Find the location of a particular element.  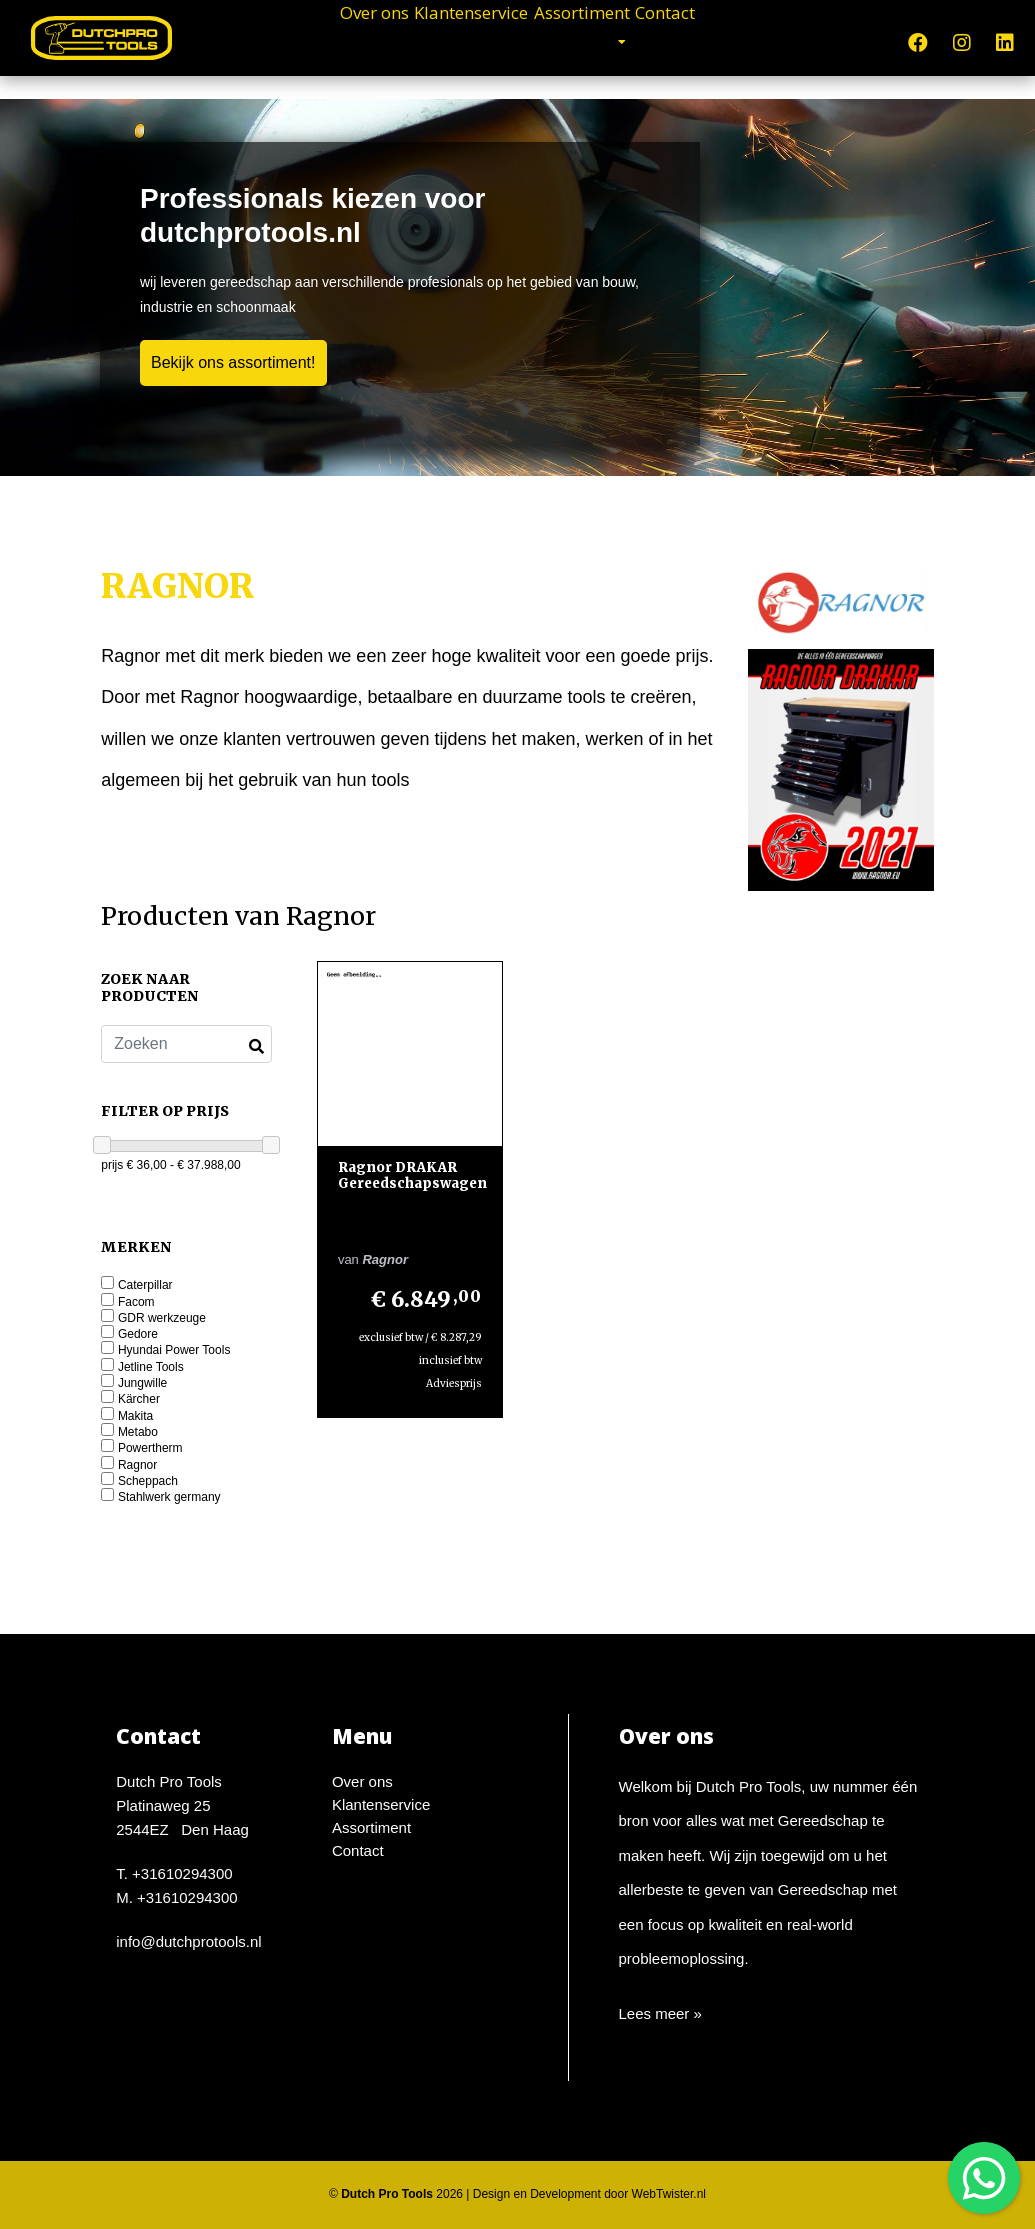

+31610294300 is located at coordinates (182, 1873).